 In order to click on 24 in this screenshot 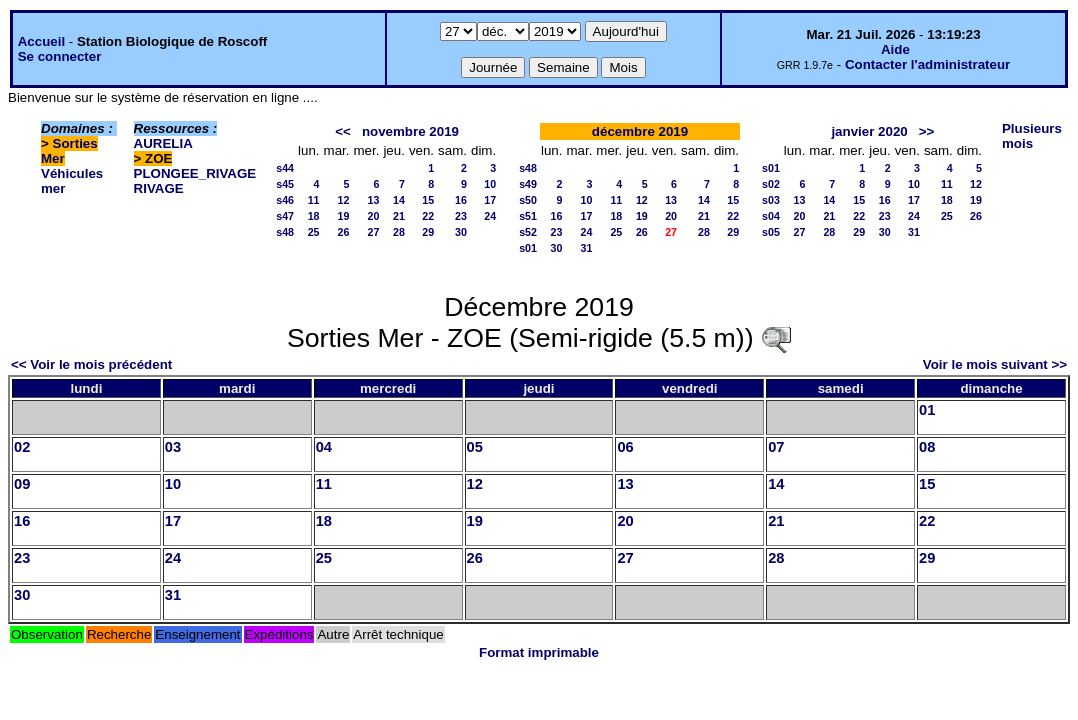, I will do `click(490, 216)`.